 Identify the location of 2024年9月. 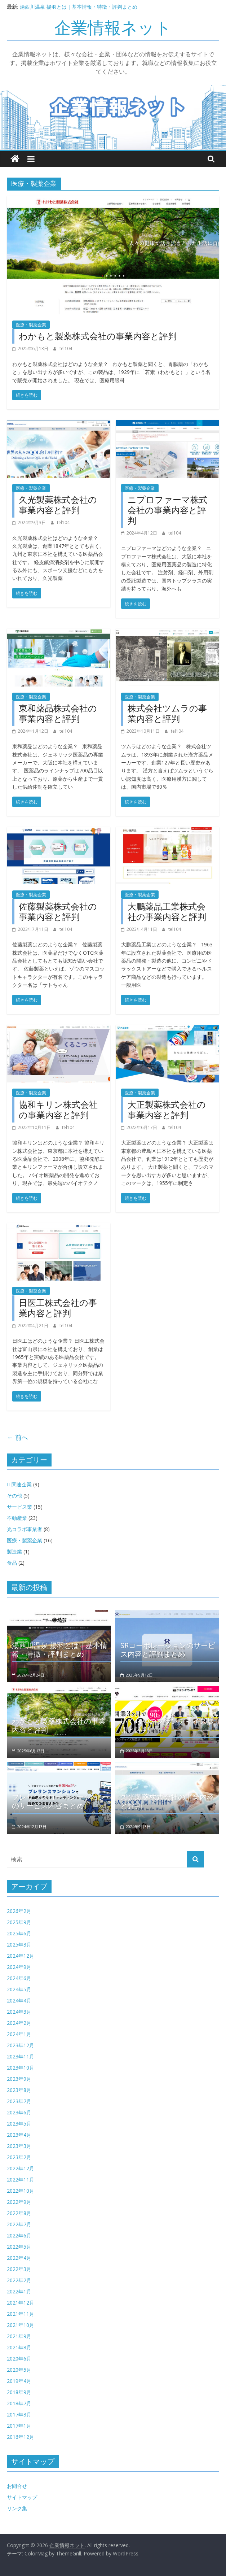
(19, 1966).